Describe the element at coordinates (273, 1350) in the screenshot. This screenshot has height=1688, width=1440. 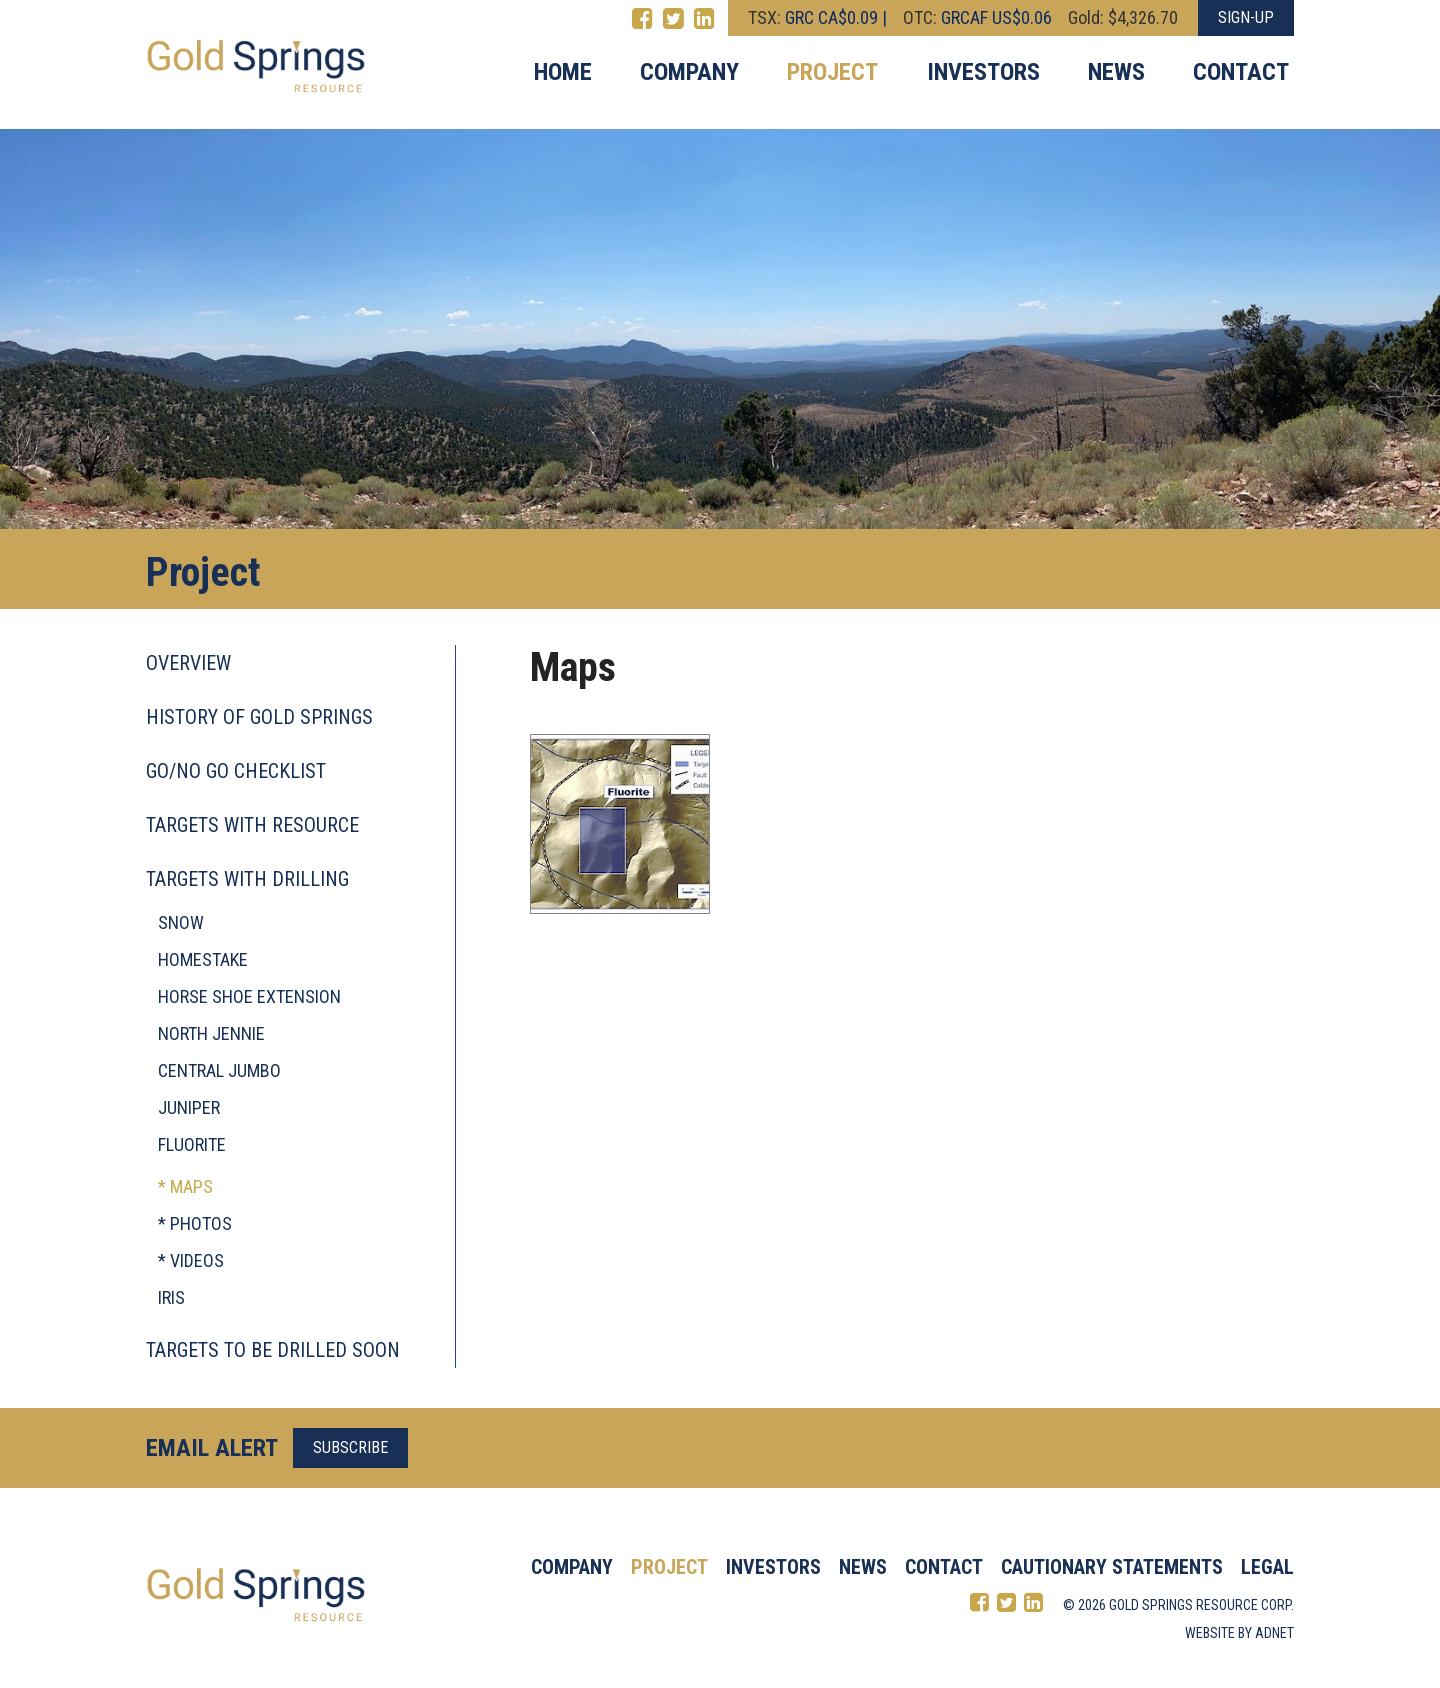
I see `Targets to be drilled soon` at that location.